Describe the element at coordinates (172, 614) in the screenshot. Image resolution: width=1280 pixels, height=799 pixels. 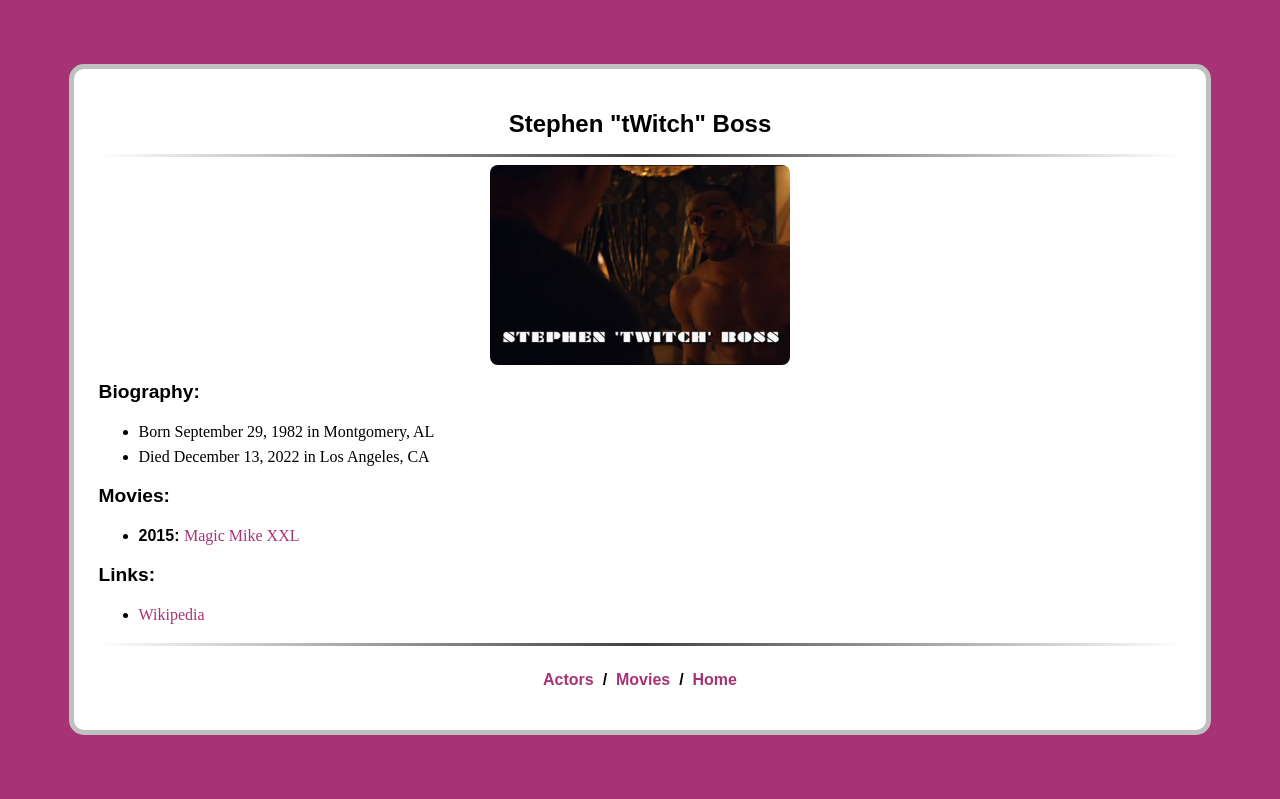
I see `Wikipedia` at that location.